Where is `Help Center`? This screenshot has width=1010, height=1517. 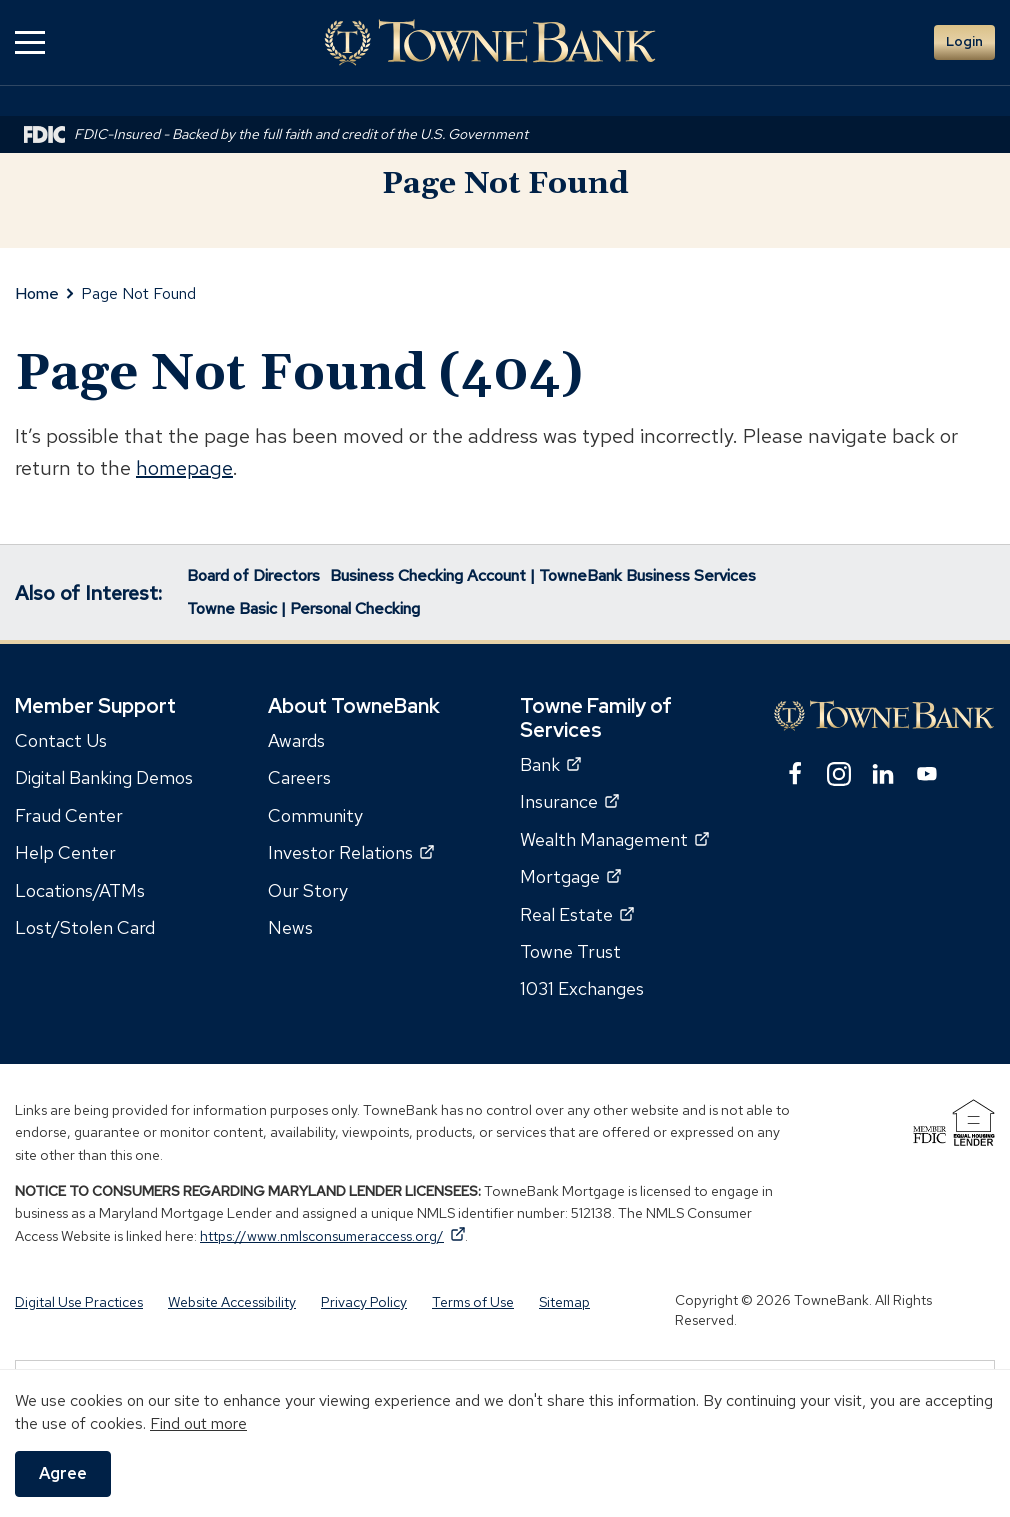
Help Center is located at coordinates (65, 852).